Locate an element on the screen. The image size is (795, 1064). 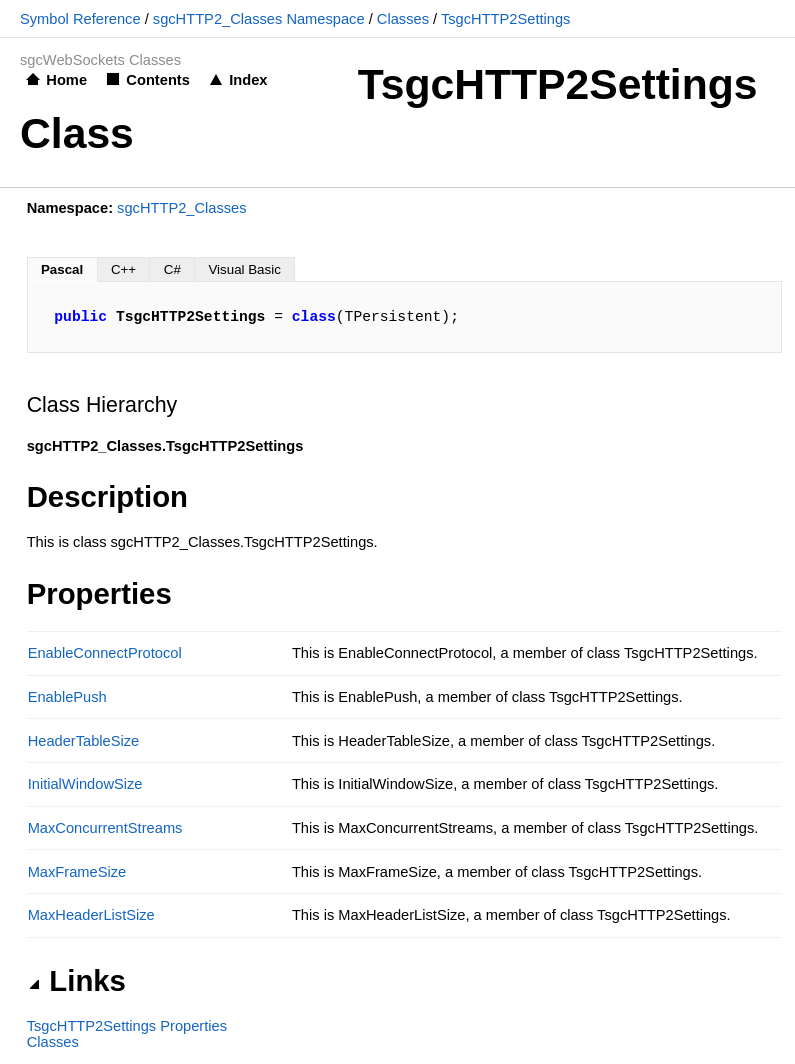
sgcHTTP2_Classes Namespace is located at coordinates (259, 19).